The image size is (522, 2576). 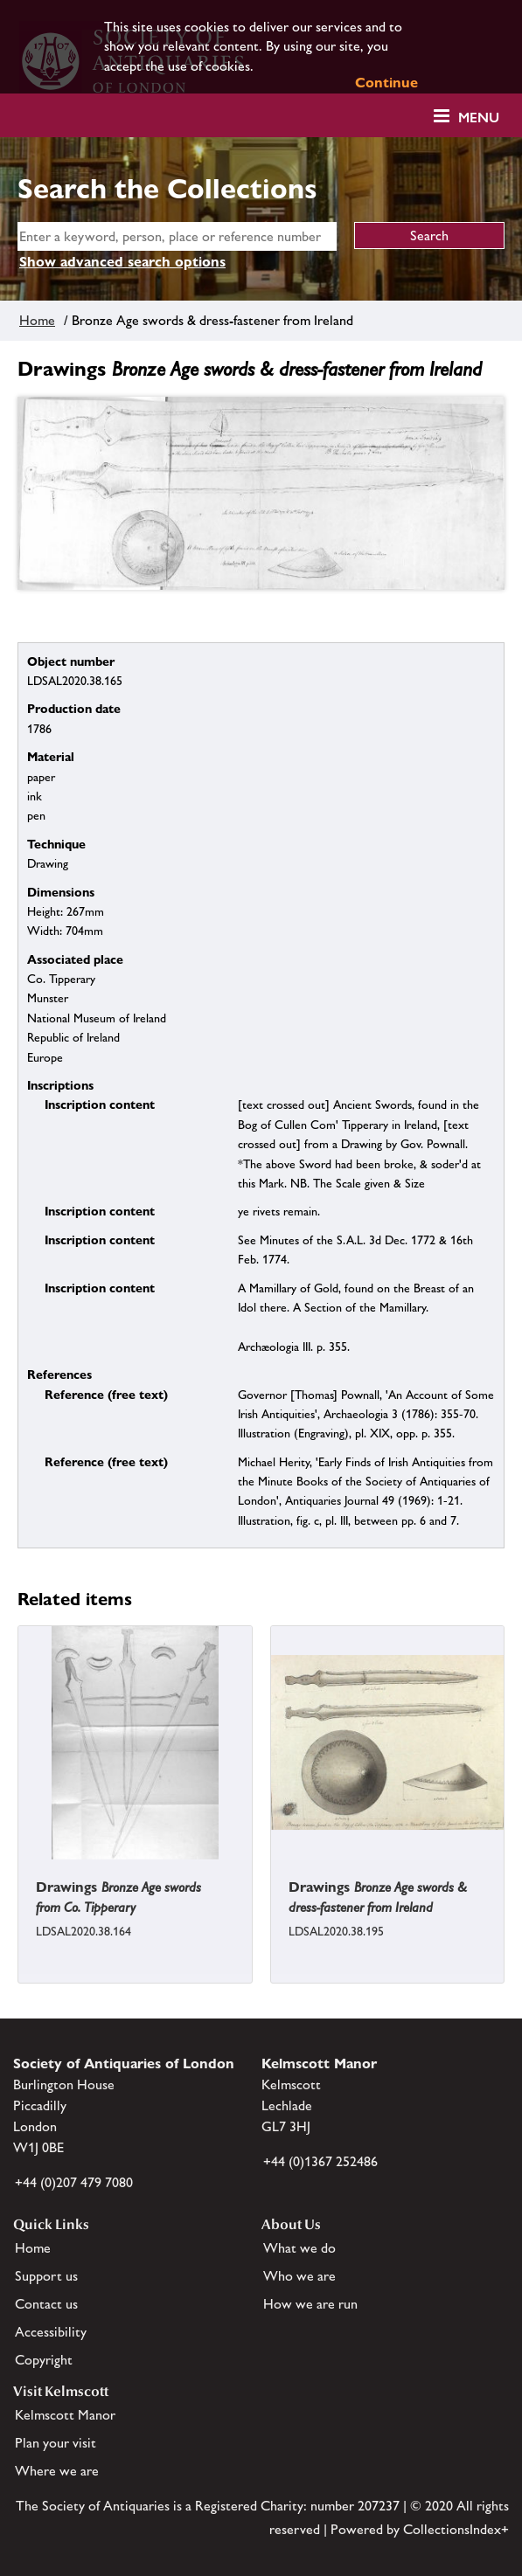 I want to click on How we are run, so click(x=310, y=2304).